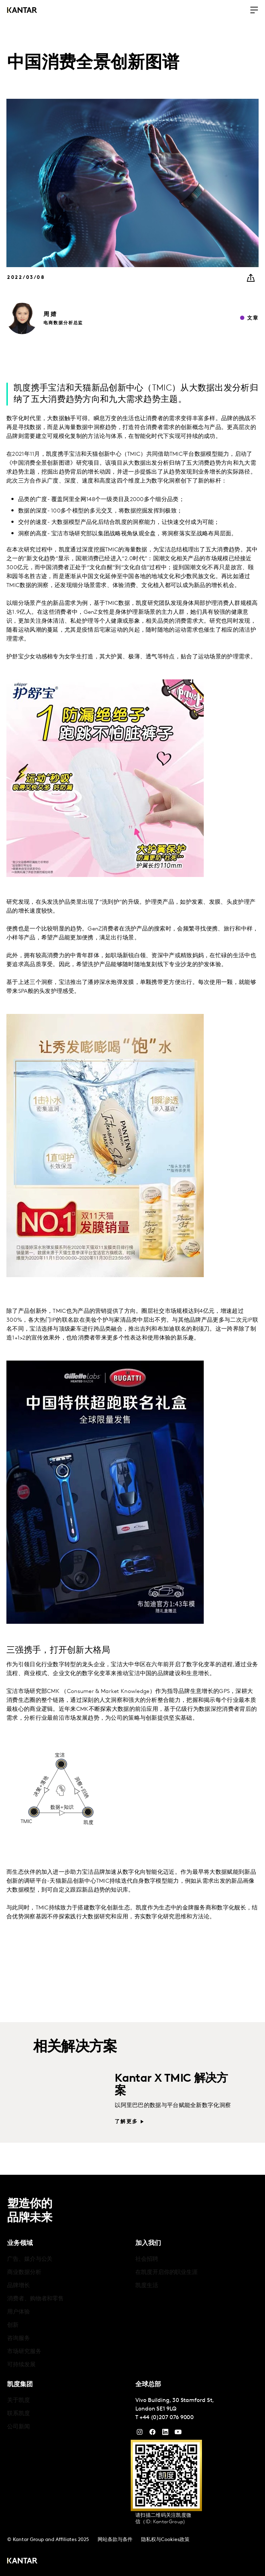 Image resolution: width=265 pixels, height=2576 pixels. What do you see at coordinates (35, 2299) in the screenshot?
I see `消费者、购物者和零售` at bounding box center [35, 2299].